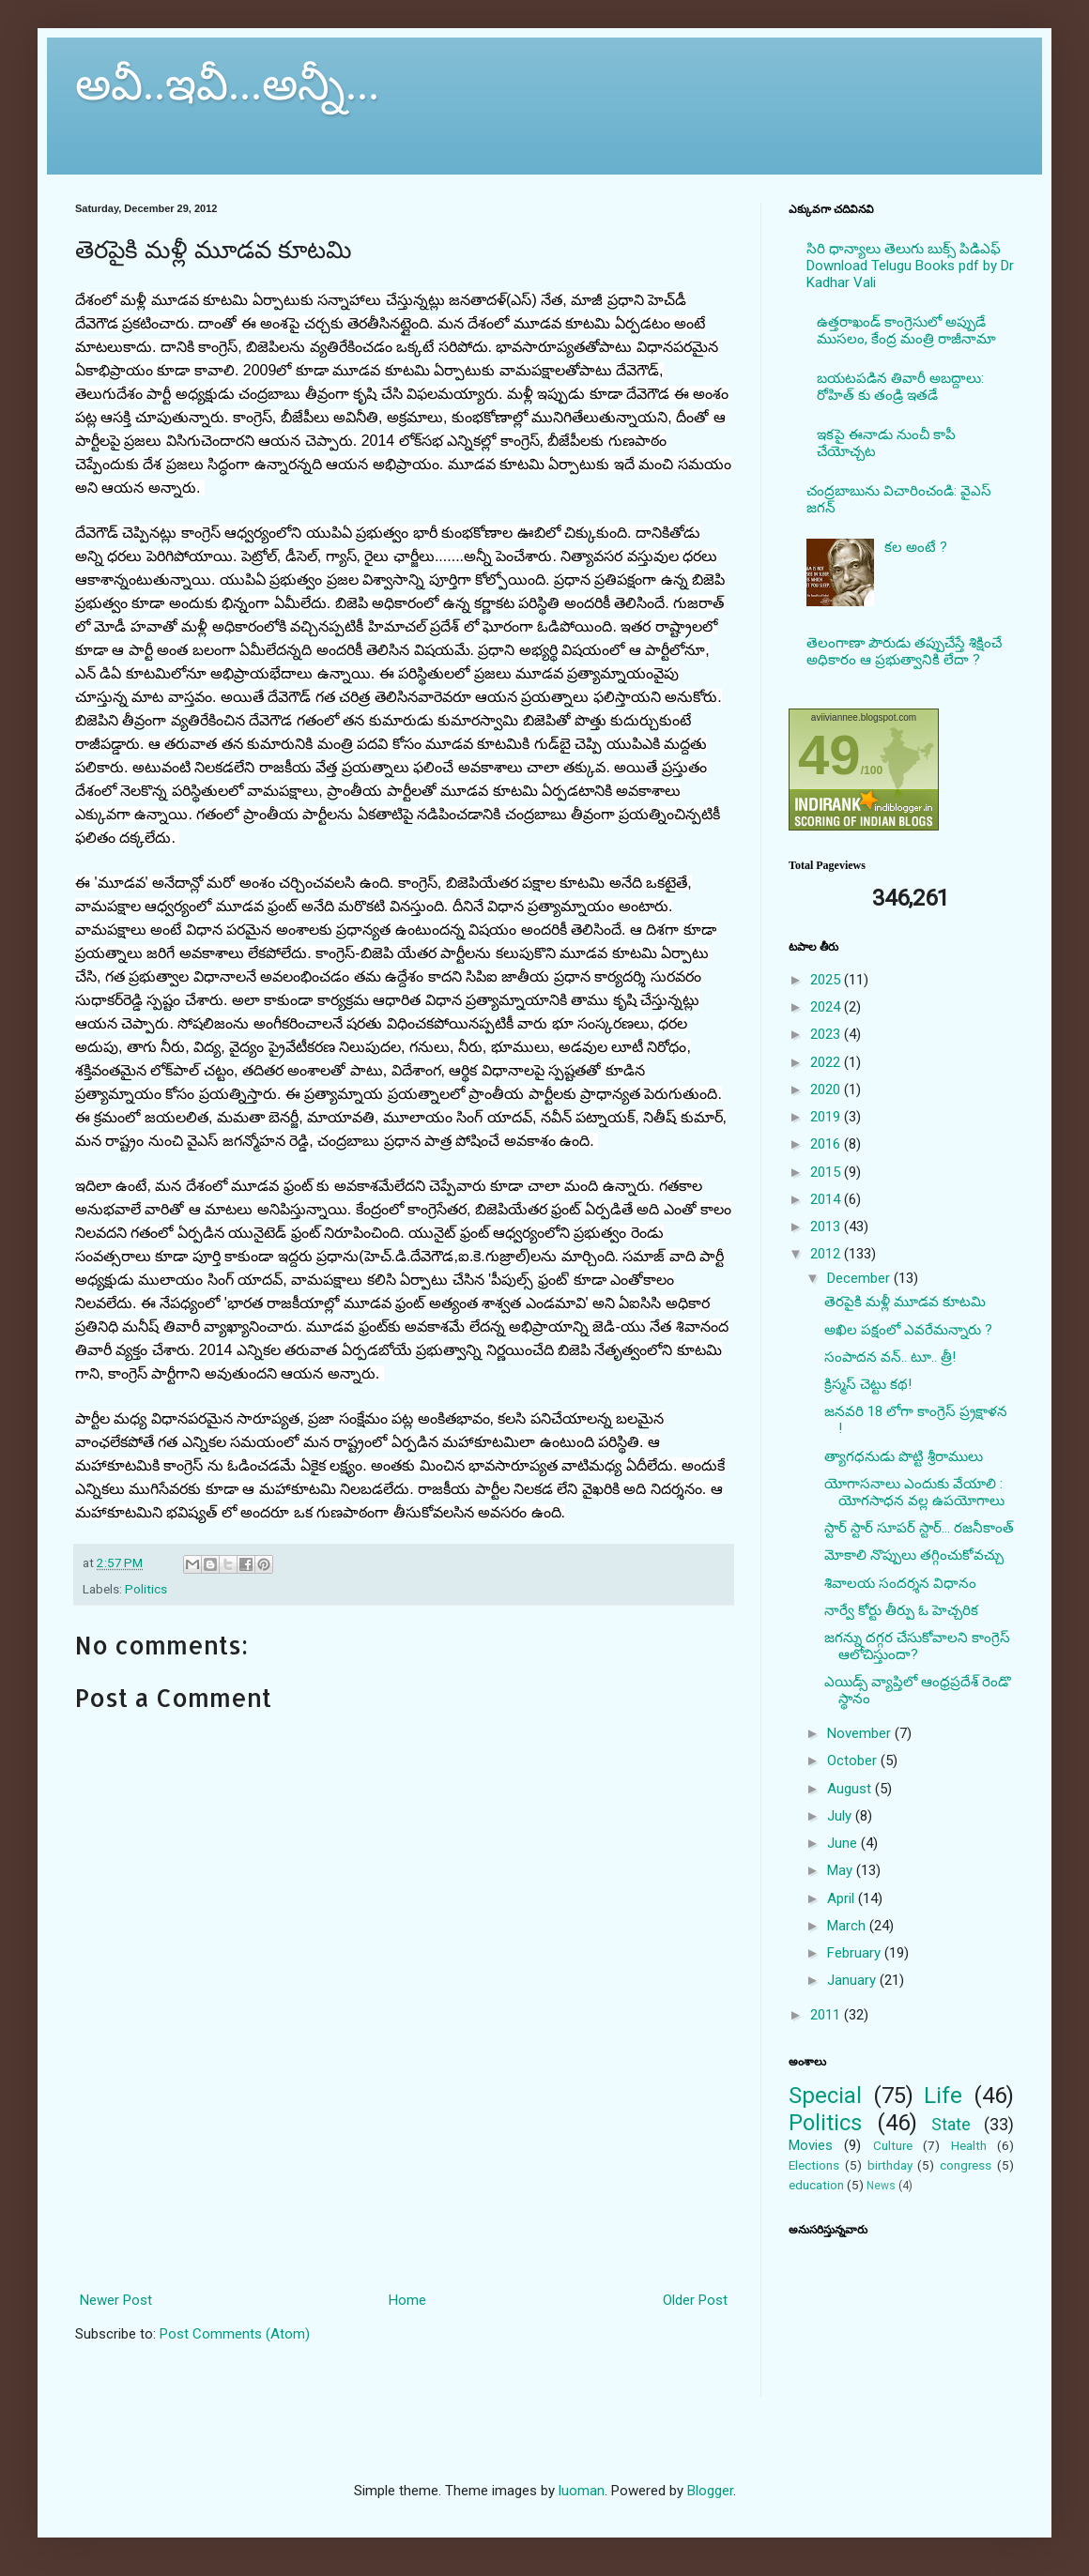 Image resolution: width=1089 pixels, height=2576 pixels. I want to click on తెరపైకి మళ్లీ మూడవ కూటమి, so click(905, 1301).